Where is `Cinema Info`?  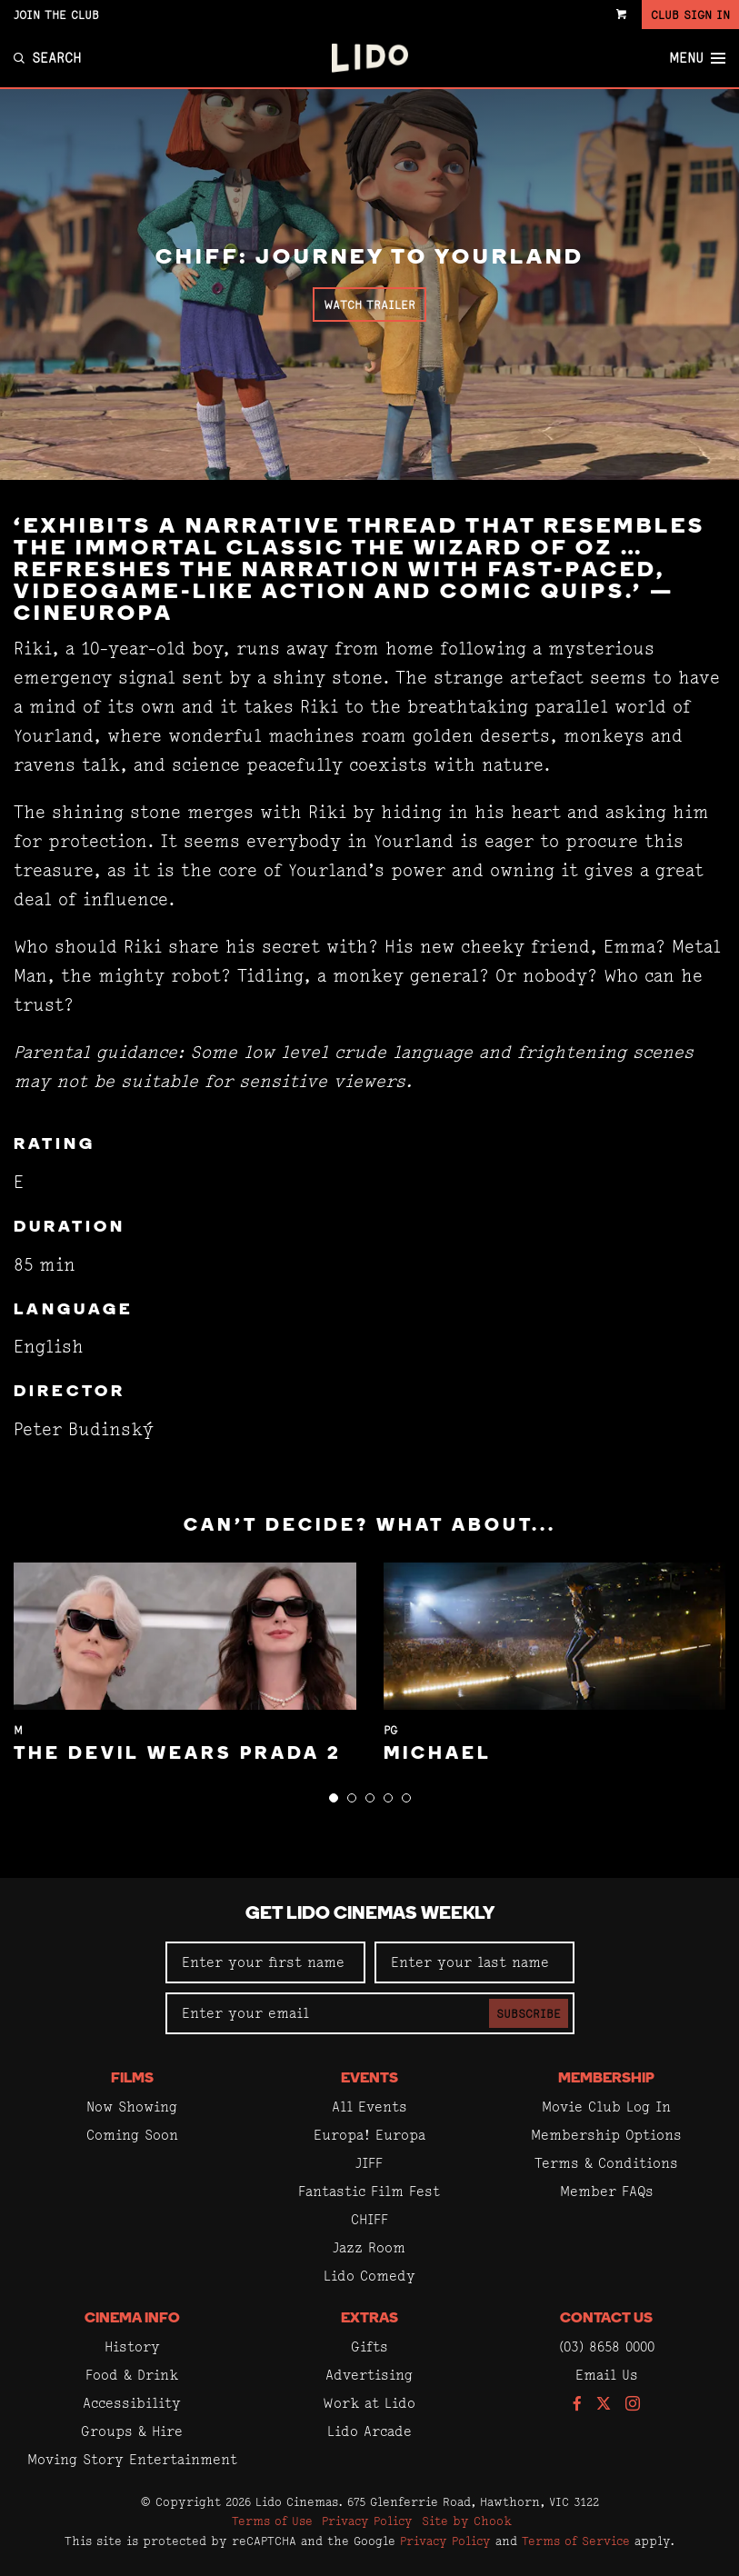 Cinema Info is located at coordinates (132, 2318).